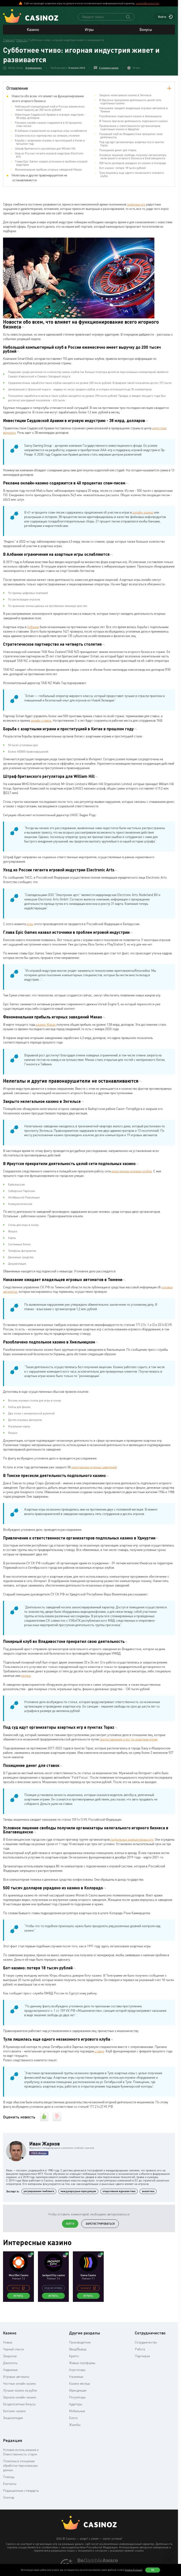 The width and height of the screenshot is (181, 2576). I want to click on Иван Жарков, so click(44, 2143).